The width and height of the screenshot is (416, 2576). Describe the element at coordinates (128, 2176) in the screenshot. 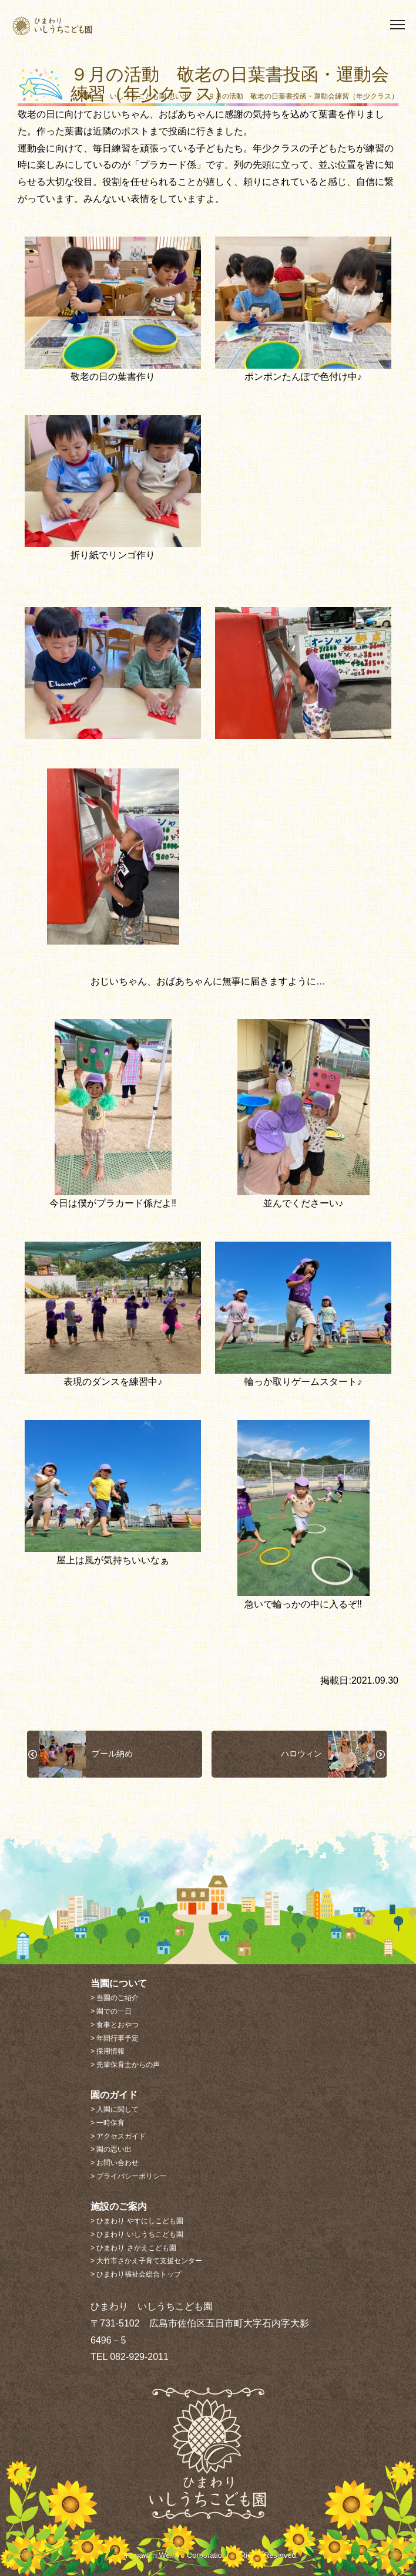

I see `> プライバシーポリシー` at that location.